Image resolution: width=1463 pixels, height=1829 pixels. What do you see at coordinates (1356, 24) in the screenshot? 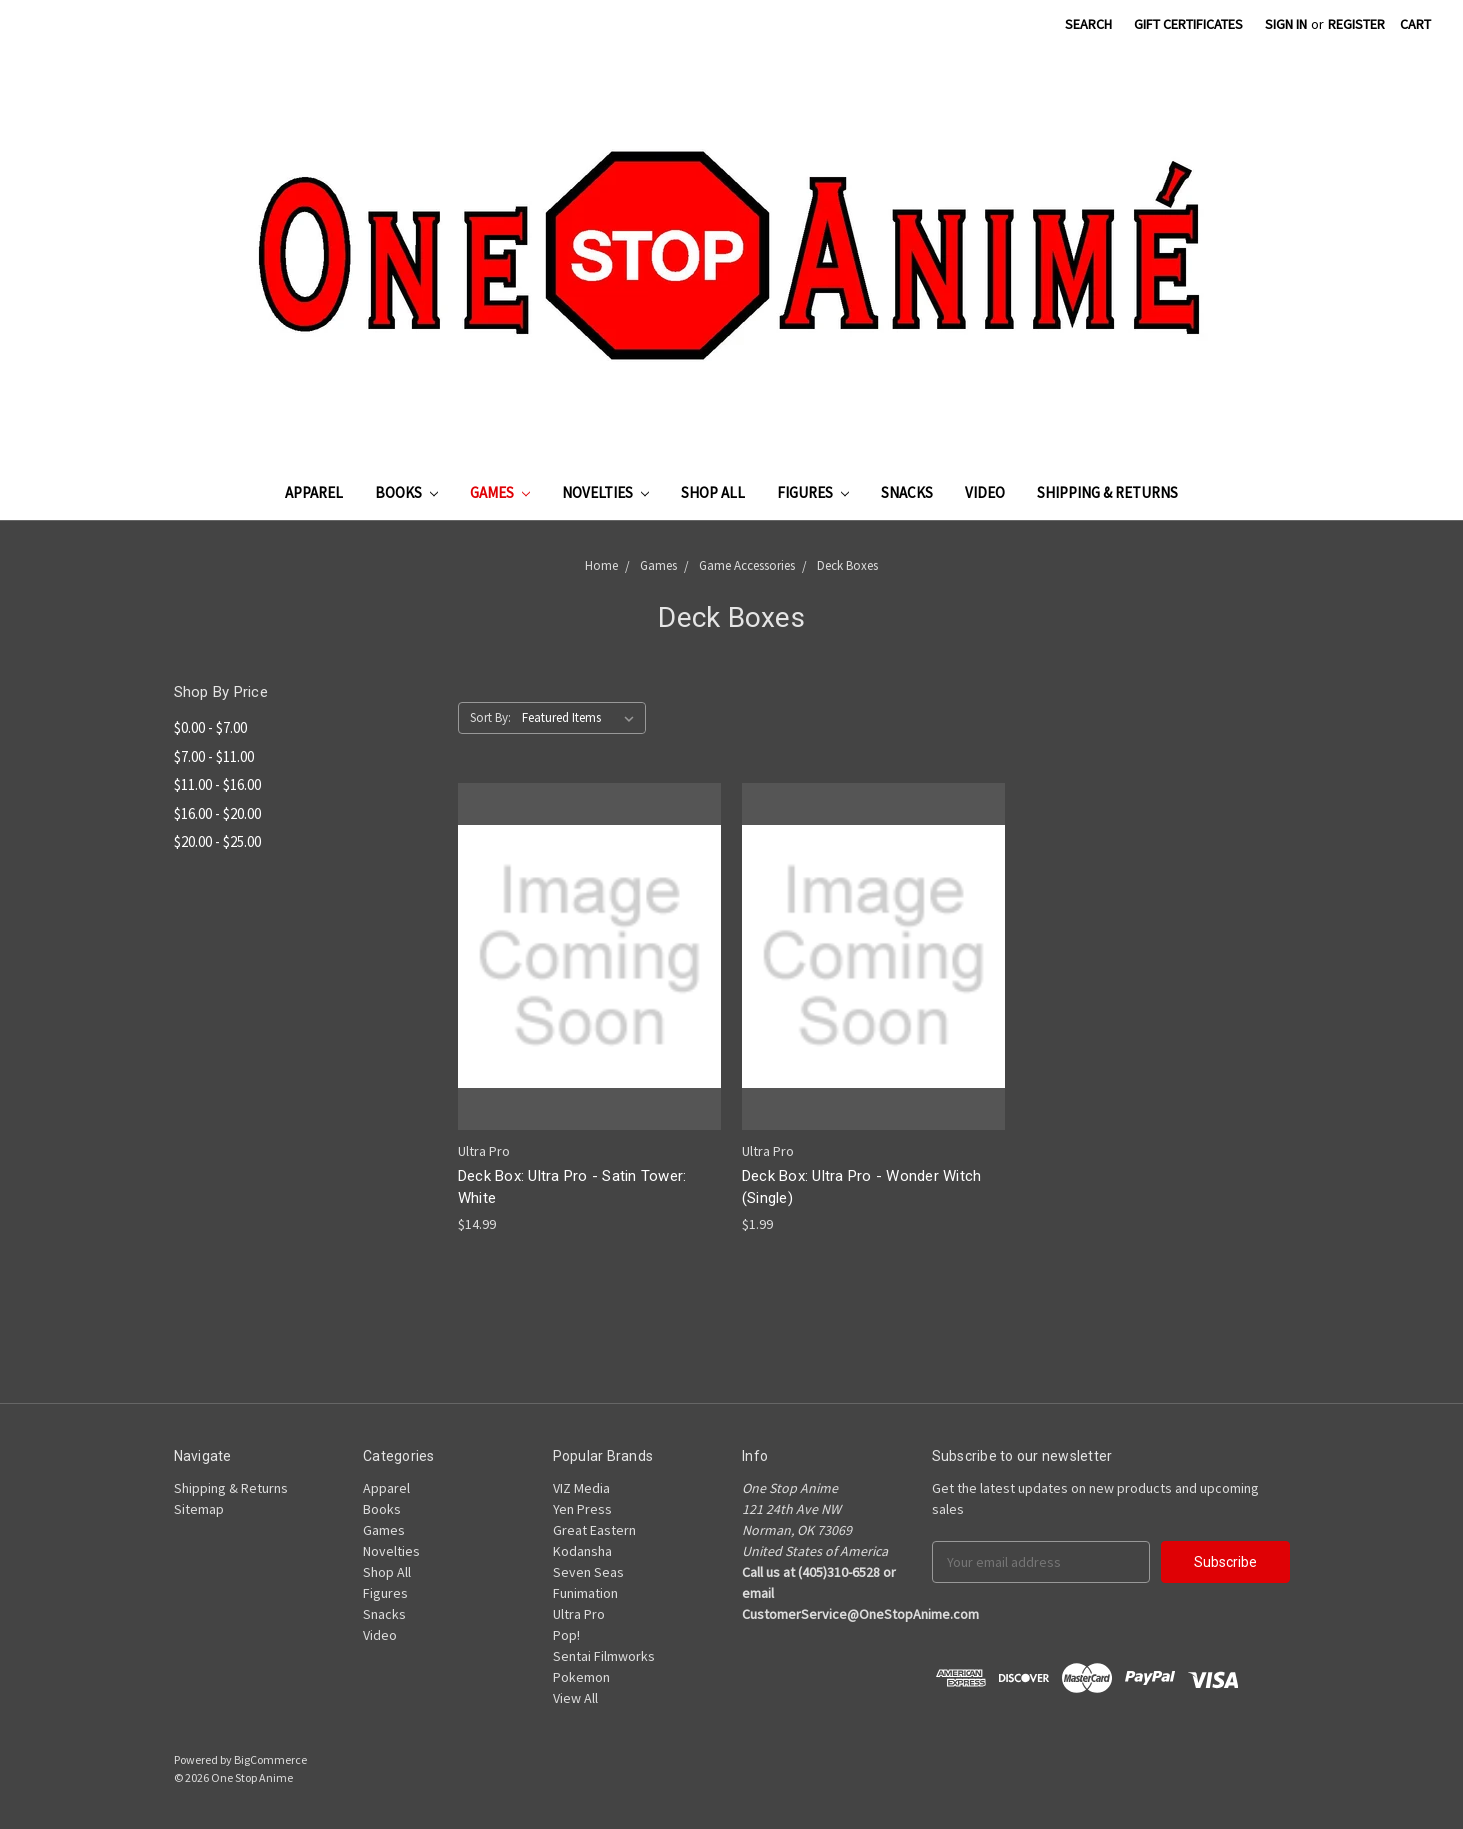
I see `Register` at bounding box center [1356, 24].